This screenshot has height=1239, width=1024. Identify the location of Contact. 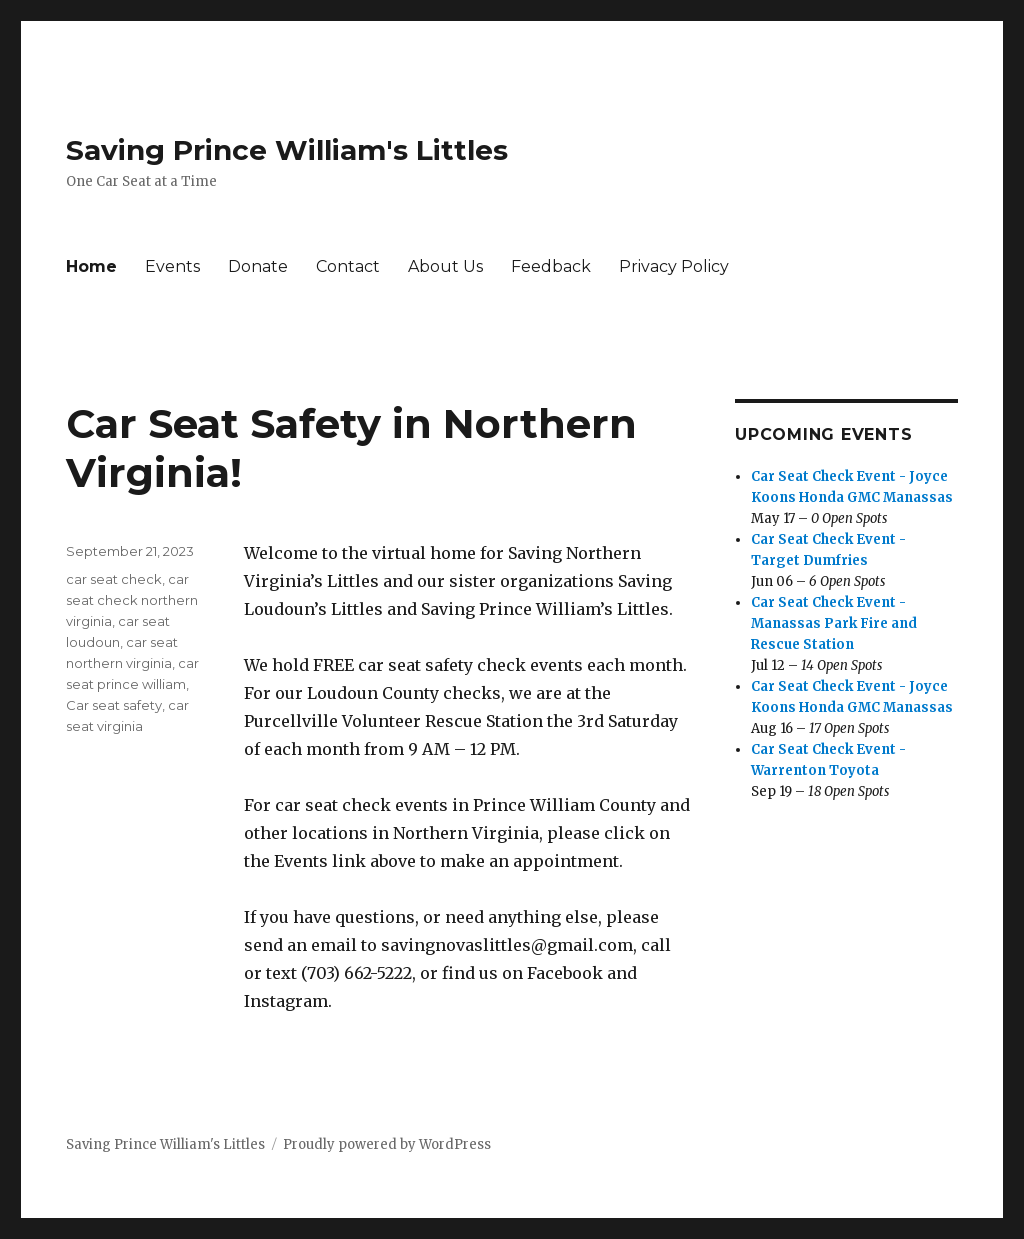
(348, 266).